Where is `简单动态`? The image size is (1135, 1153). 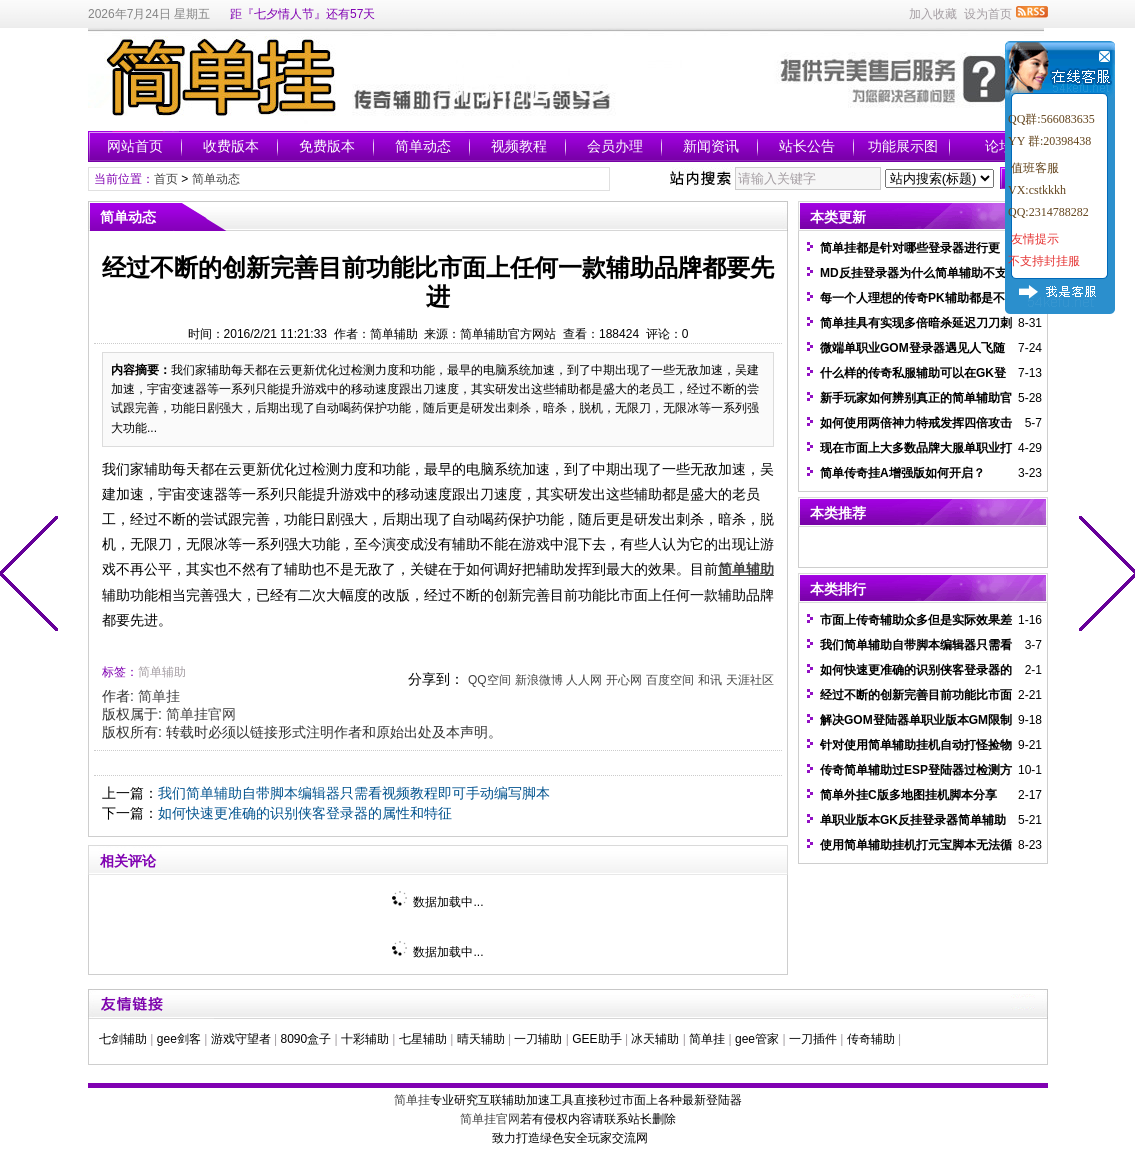
简单动态 is located at coordinates (423, 146).